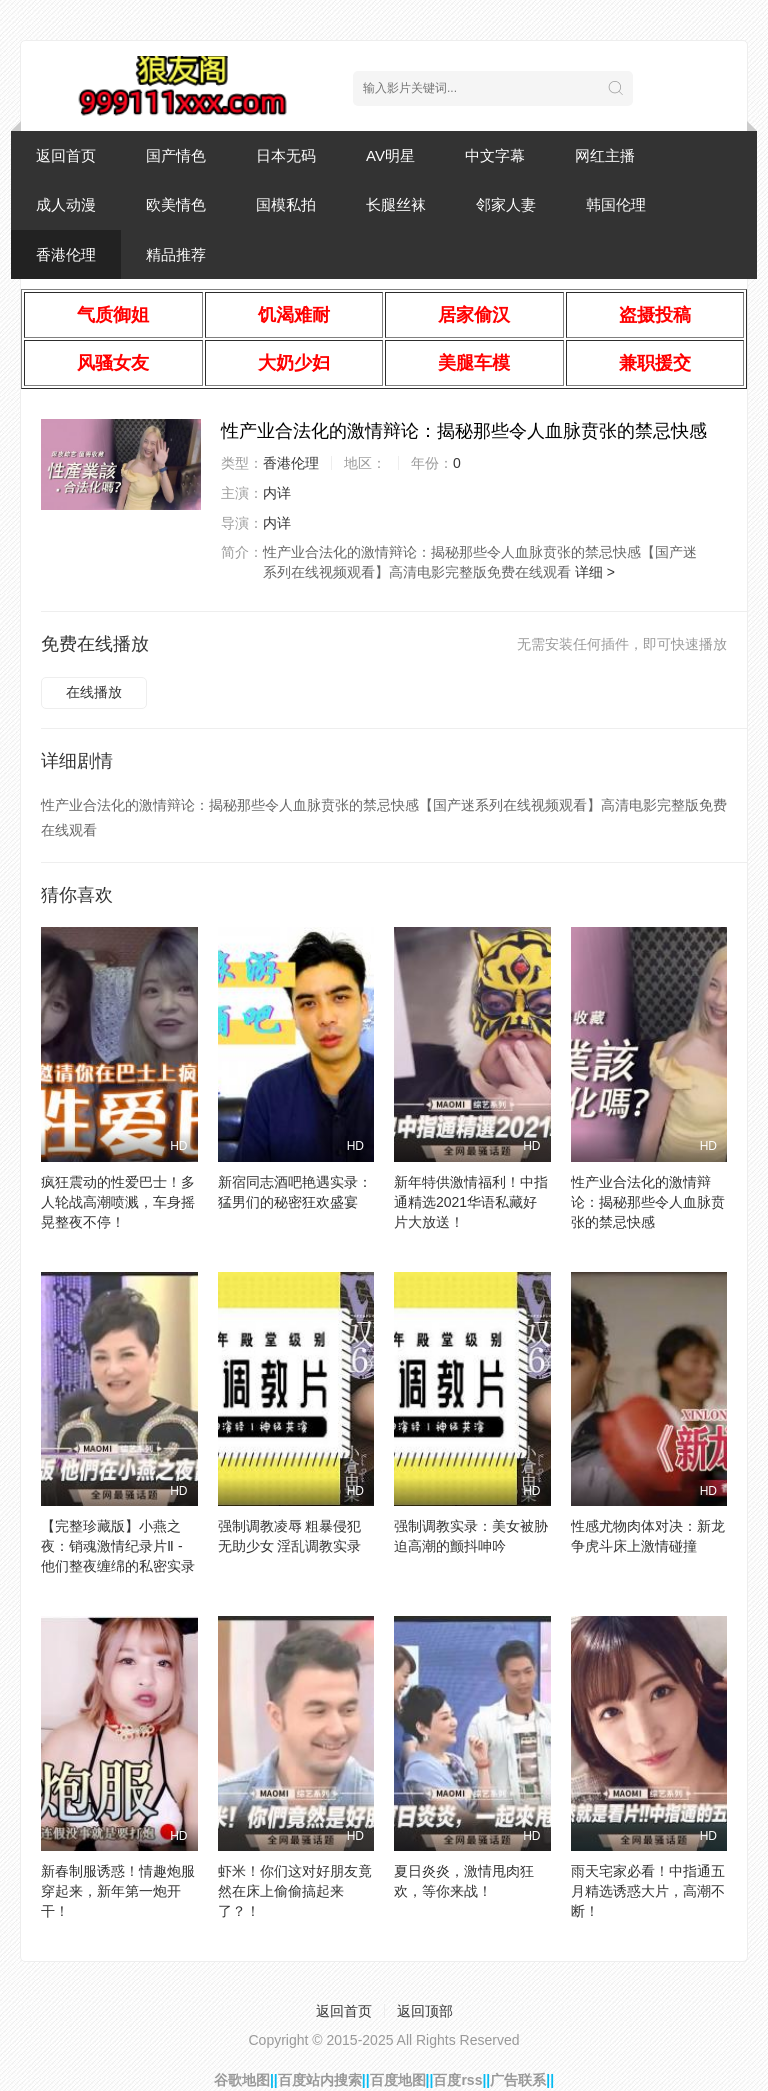 The width and height of the screenshot is (768, 2091). What do you see at coordinates (176, 254) in the screenshot?
I see `精品推荐` at bounding box center [176, 254].